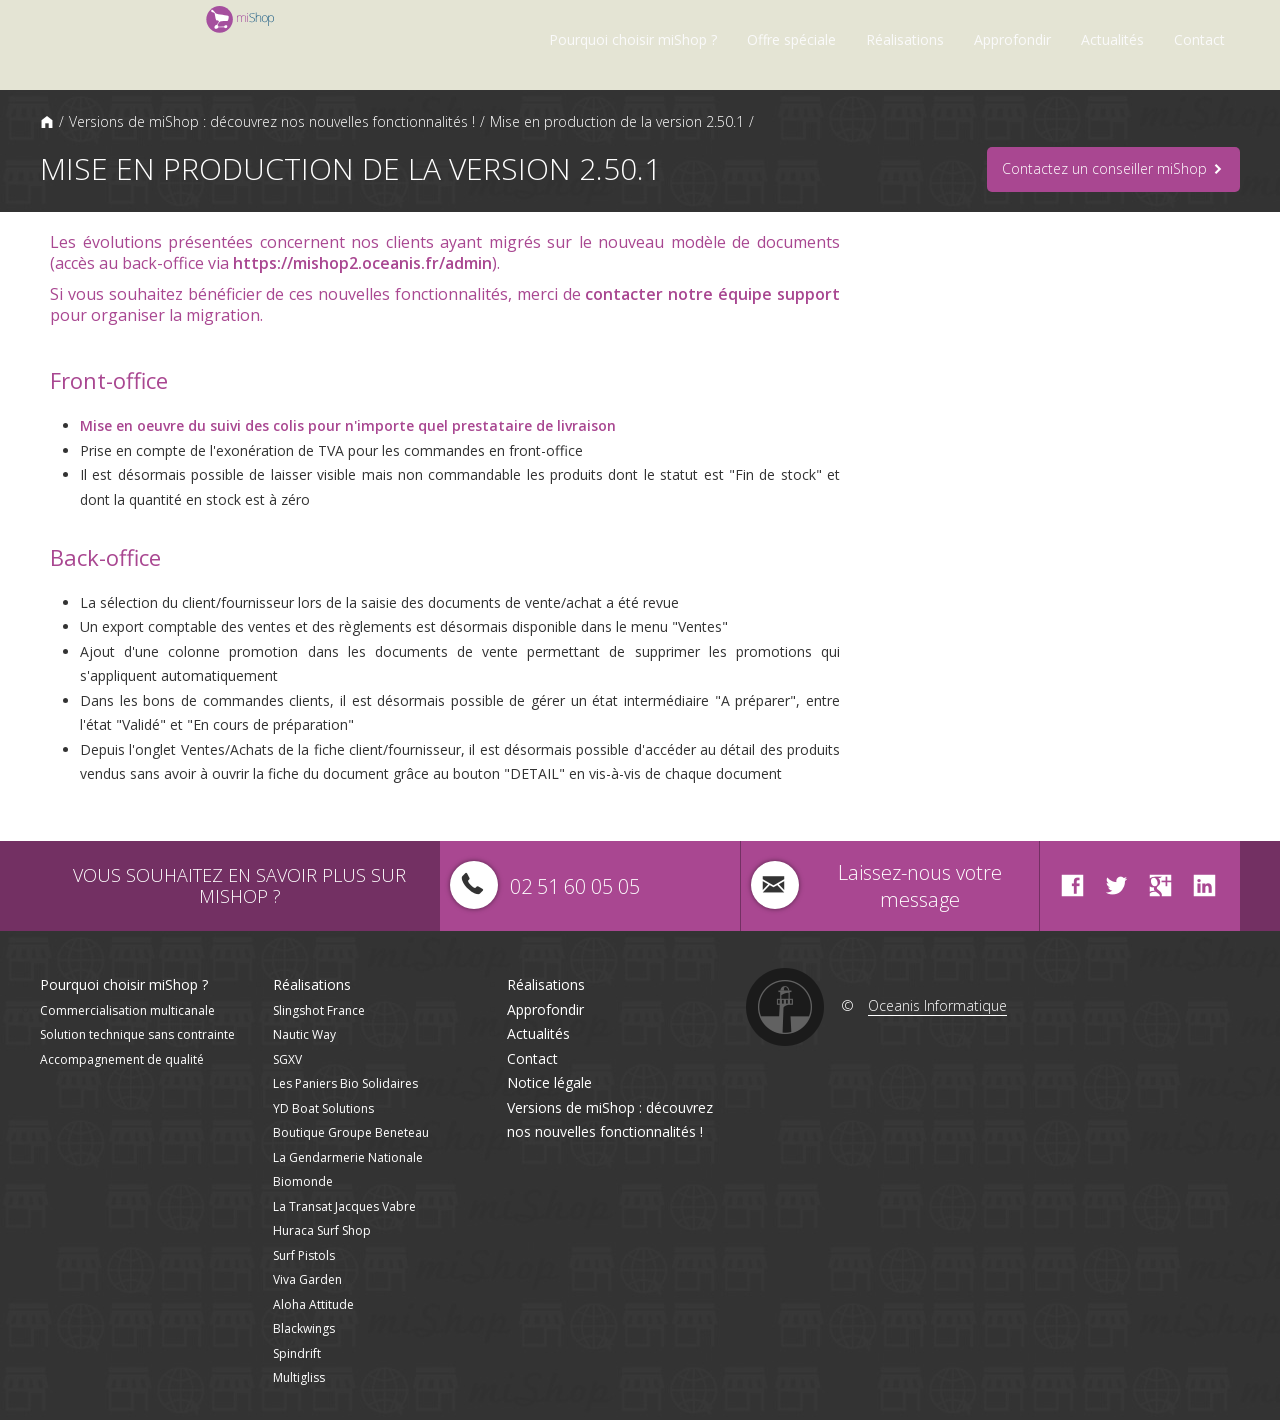 This screenshot has width=1280, height=1420. What do you see at coordinates (287, 1059) in the screenshot?
I see `SGXV` at bounding box center [287, 1059].